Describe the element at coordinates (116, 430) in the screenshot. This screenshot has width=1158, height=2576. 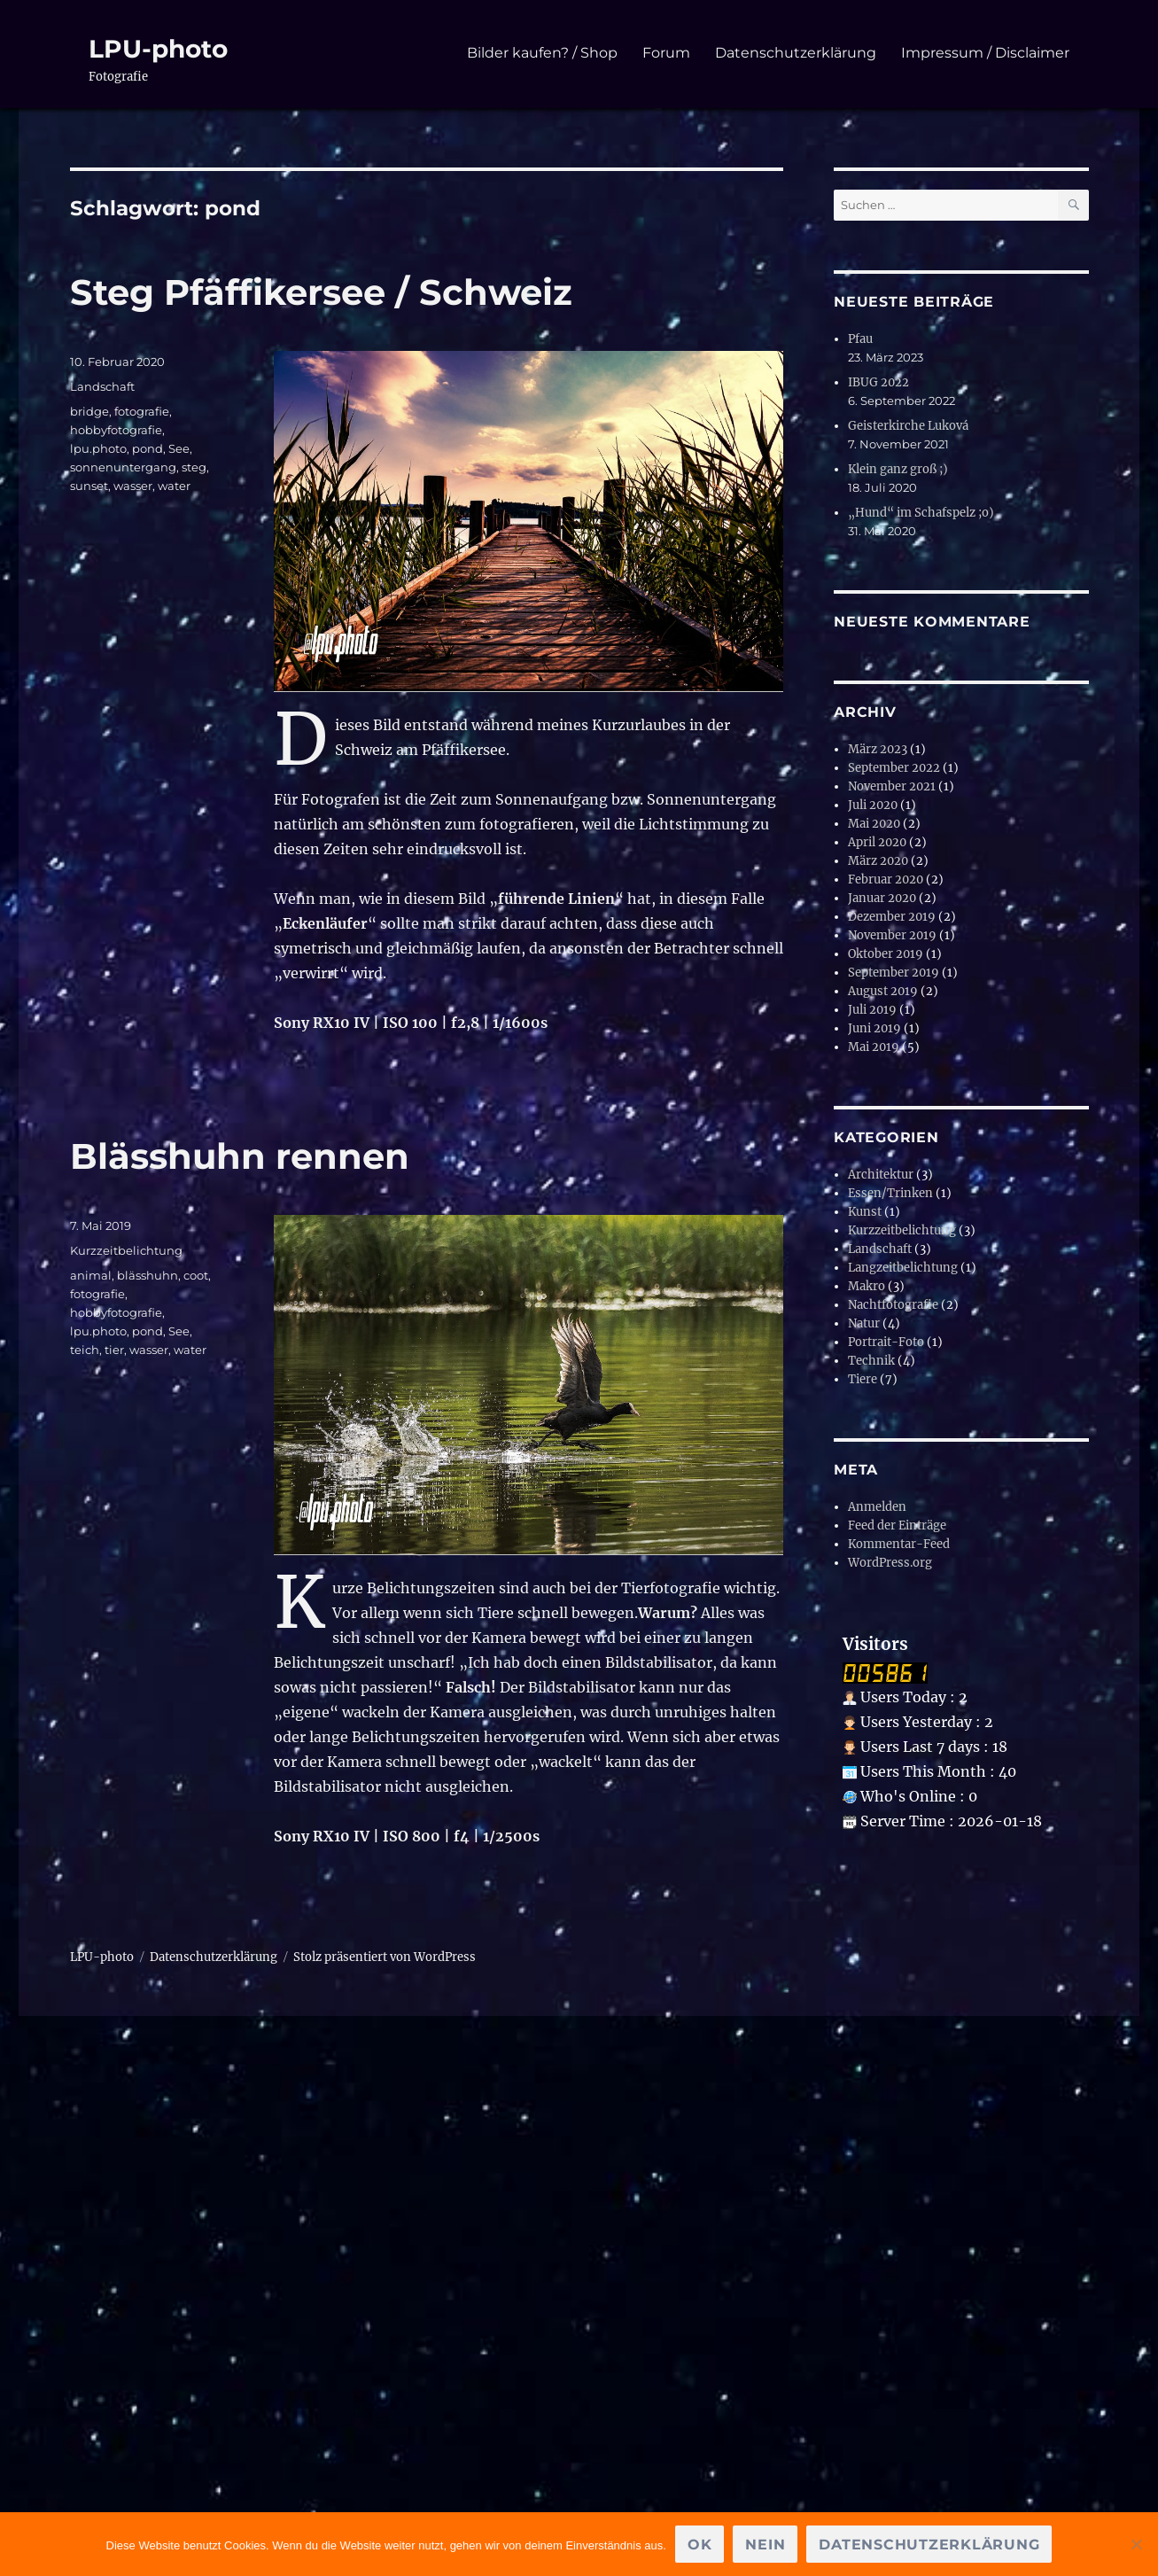
I see `hobbyfotografie` at that location.